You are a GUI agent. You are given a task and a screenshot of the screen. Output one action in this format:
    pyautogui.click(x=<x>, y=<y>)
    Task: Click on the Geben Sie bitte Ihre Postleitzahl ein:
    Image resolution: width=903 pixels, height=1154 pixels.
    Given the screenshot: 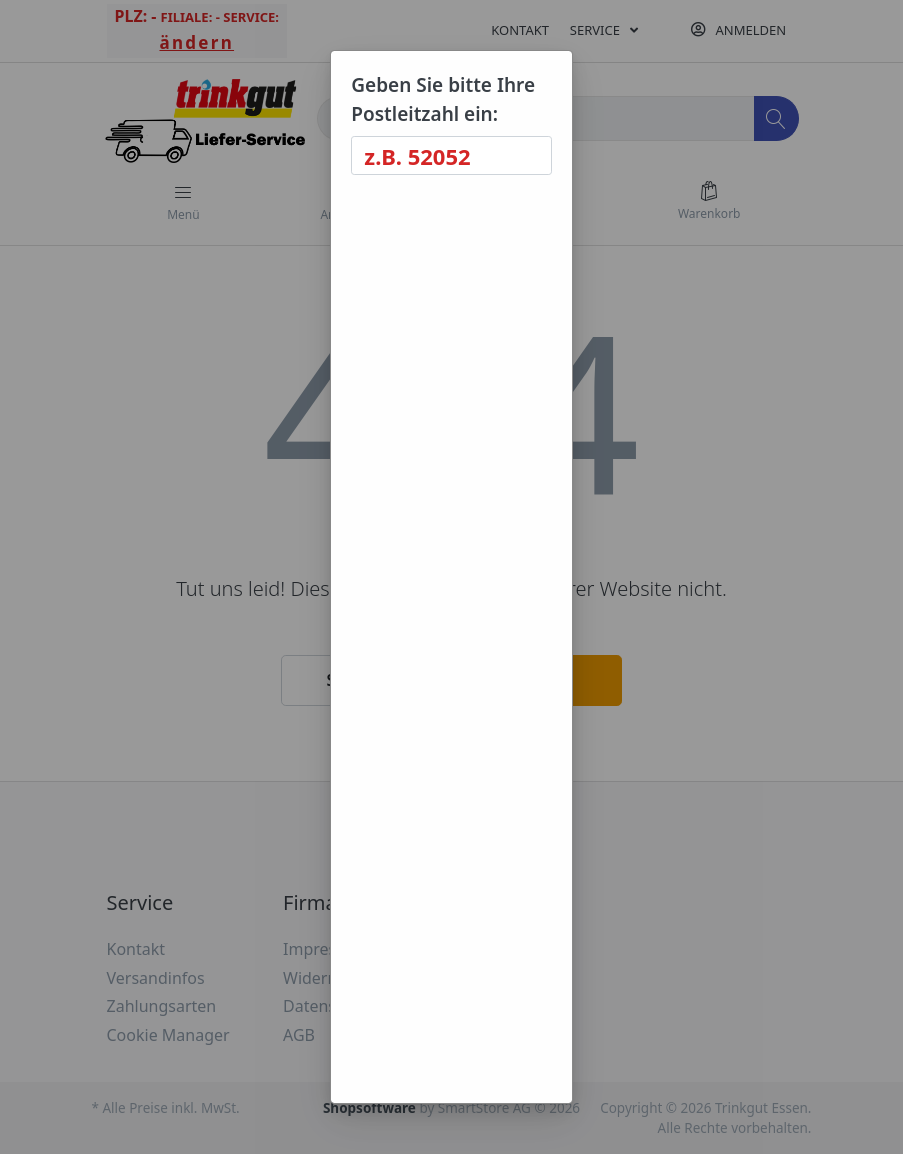 What is the action you would take?
    pyautogui.click(x=443, y=99)
    